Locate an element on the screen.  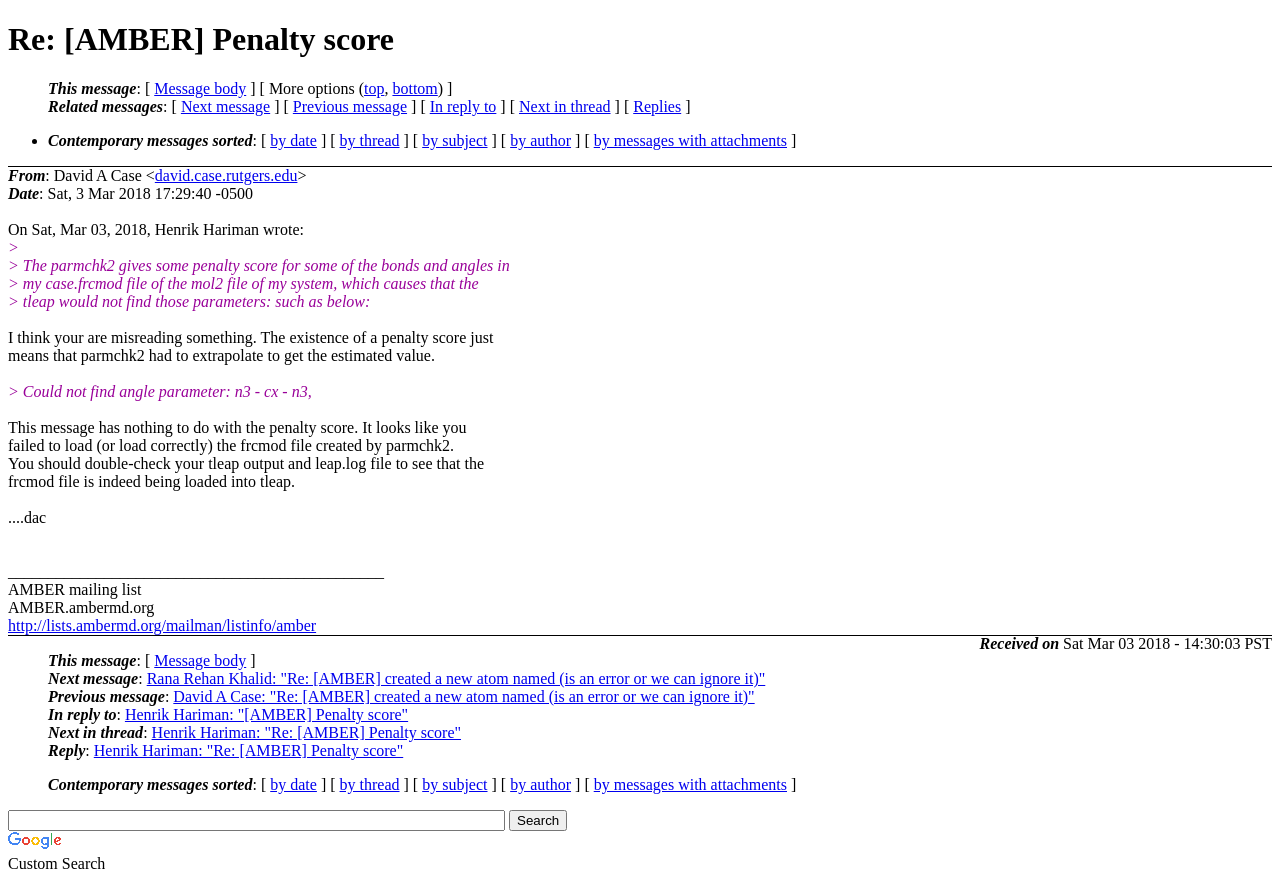
david.case.rutgers.edu is located at coordinates (226, 175).